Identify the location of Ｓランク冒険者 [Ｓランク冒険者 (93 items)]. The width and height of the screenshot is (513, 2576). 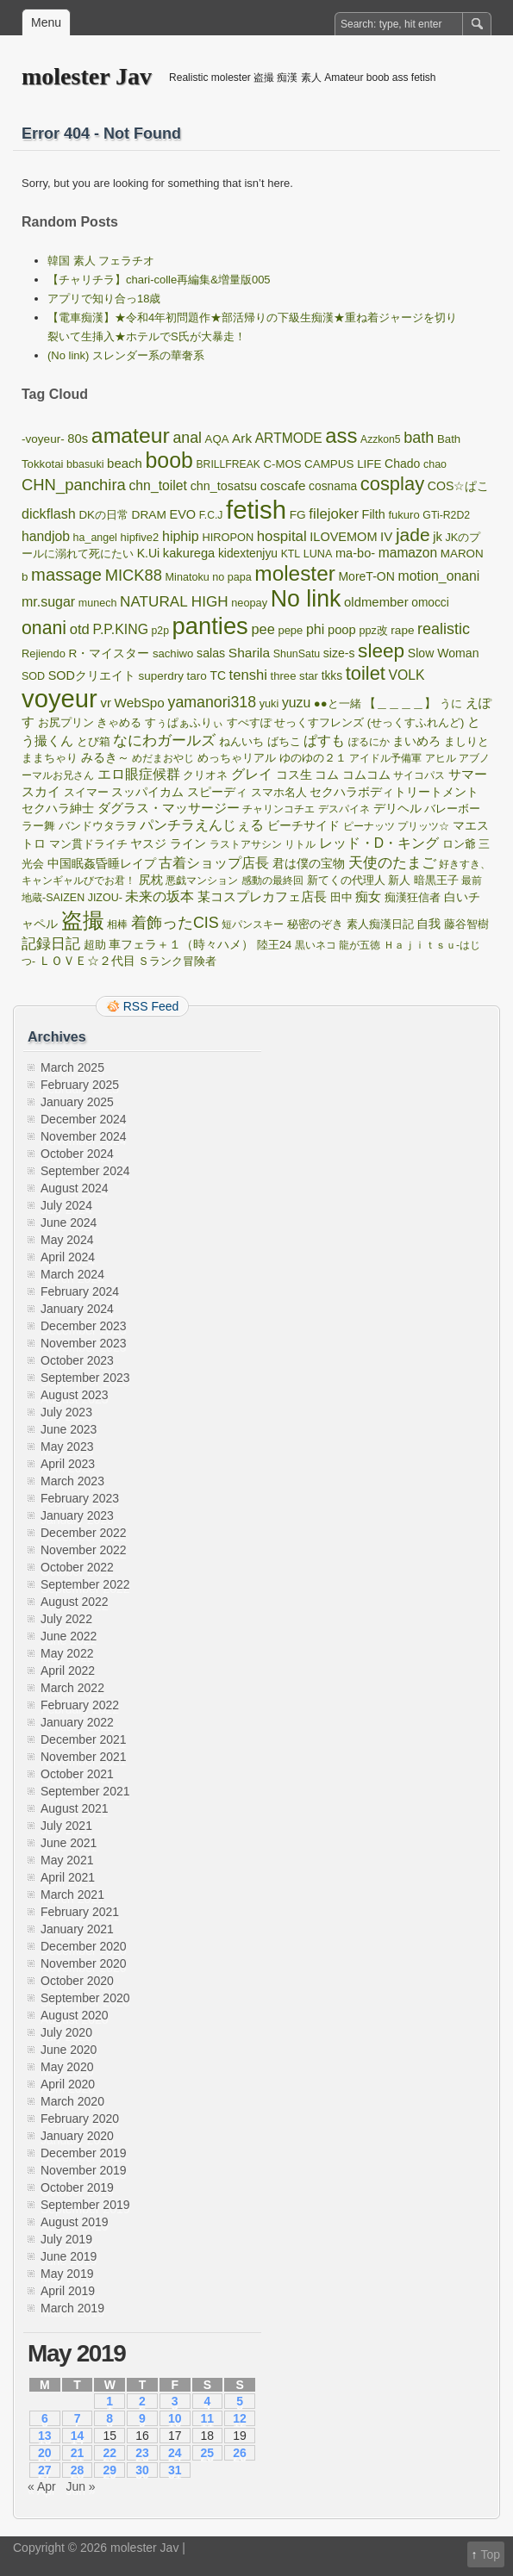
(177, 961).